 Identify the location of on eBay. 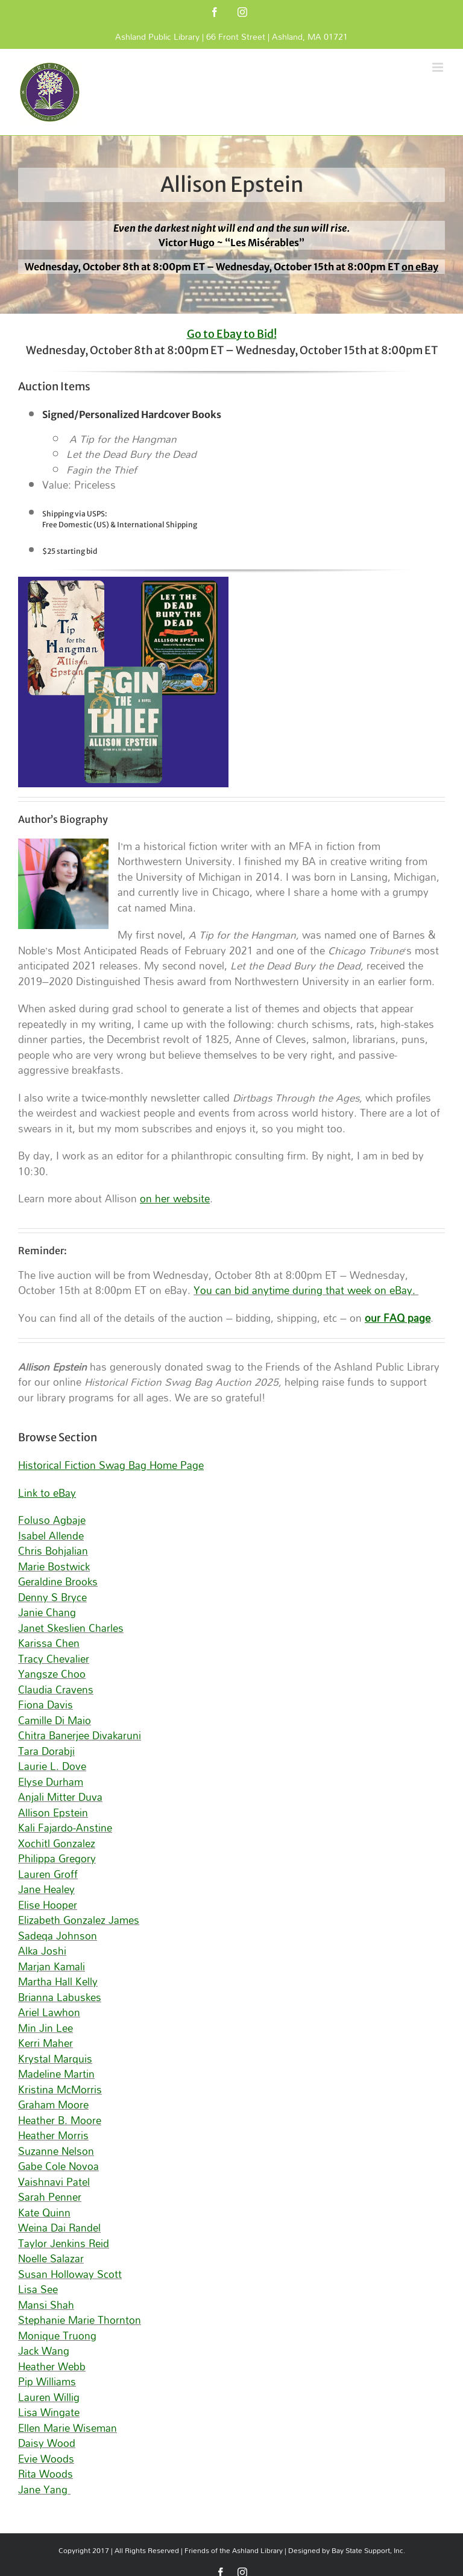
(420, 267).